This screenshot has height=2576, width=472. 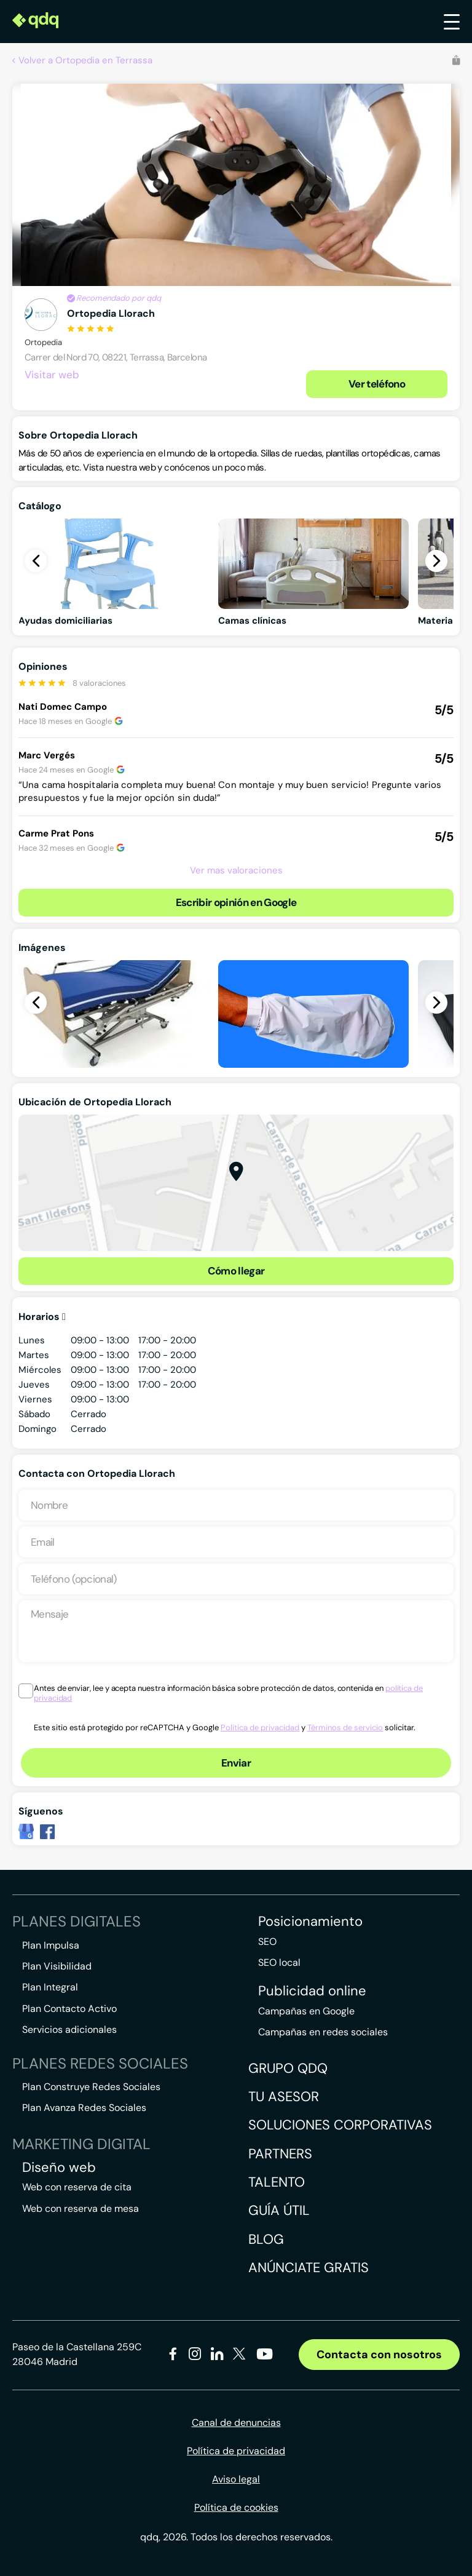 I want to click on Antes de enviar, lee y acepta nuestra información básica sobre protección de datos, contenida en, so click(x=228, y=1693).